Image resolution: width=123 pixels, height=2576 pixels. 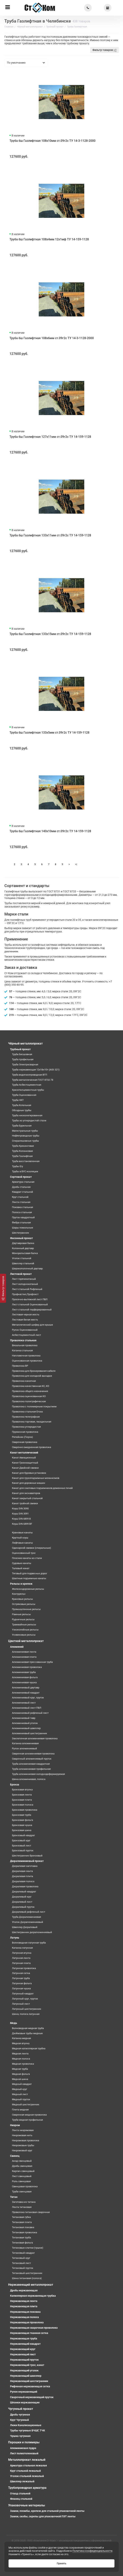 I want to click on Нержавеющий уголок, so click(x=24, y=2370).